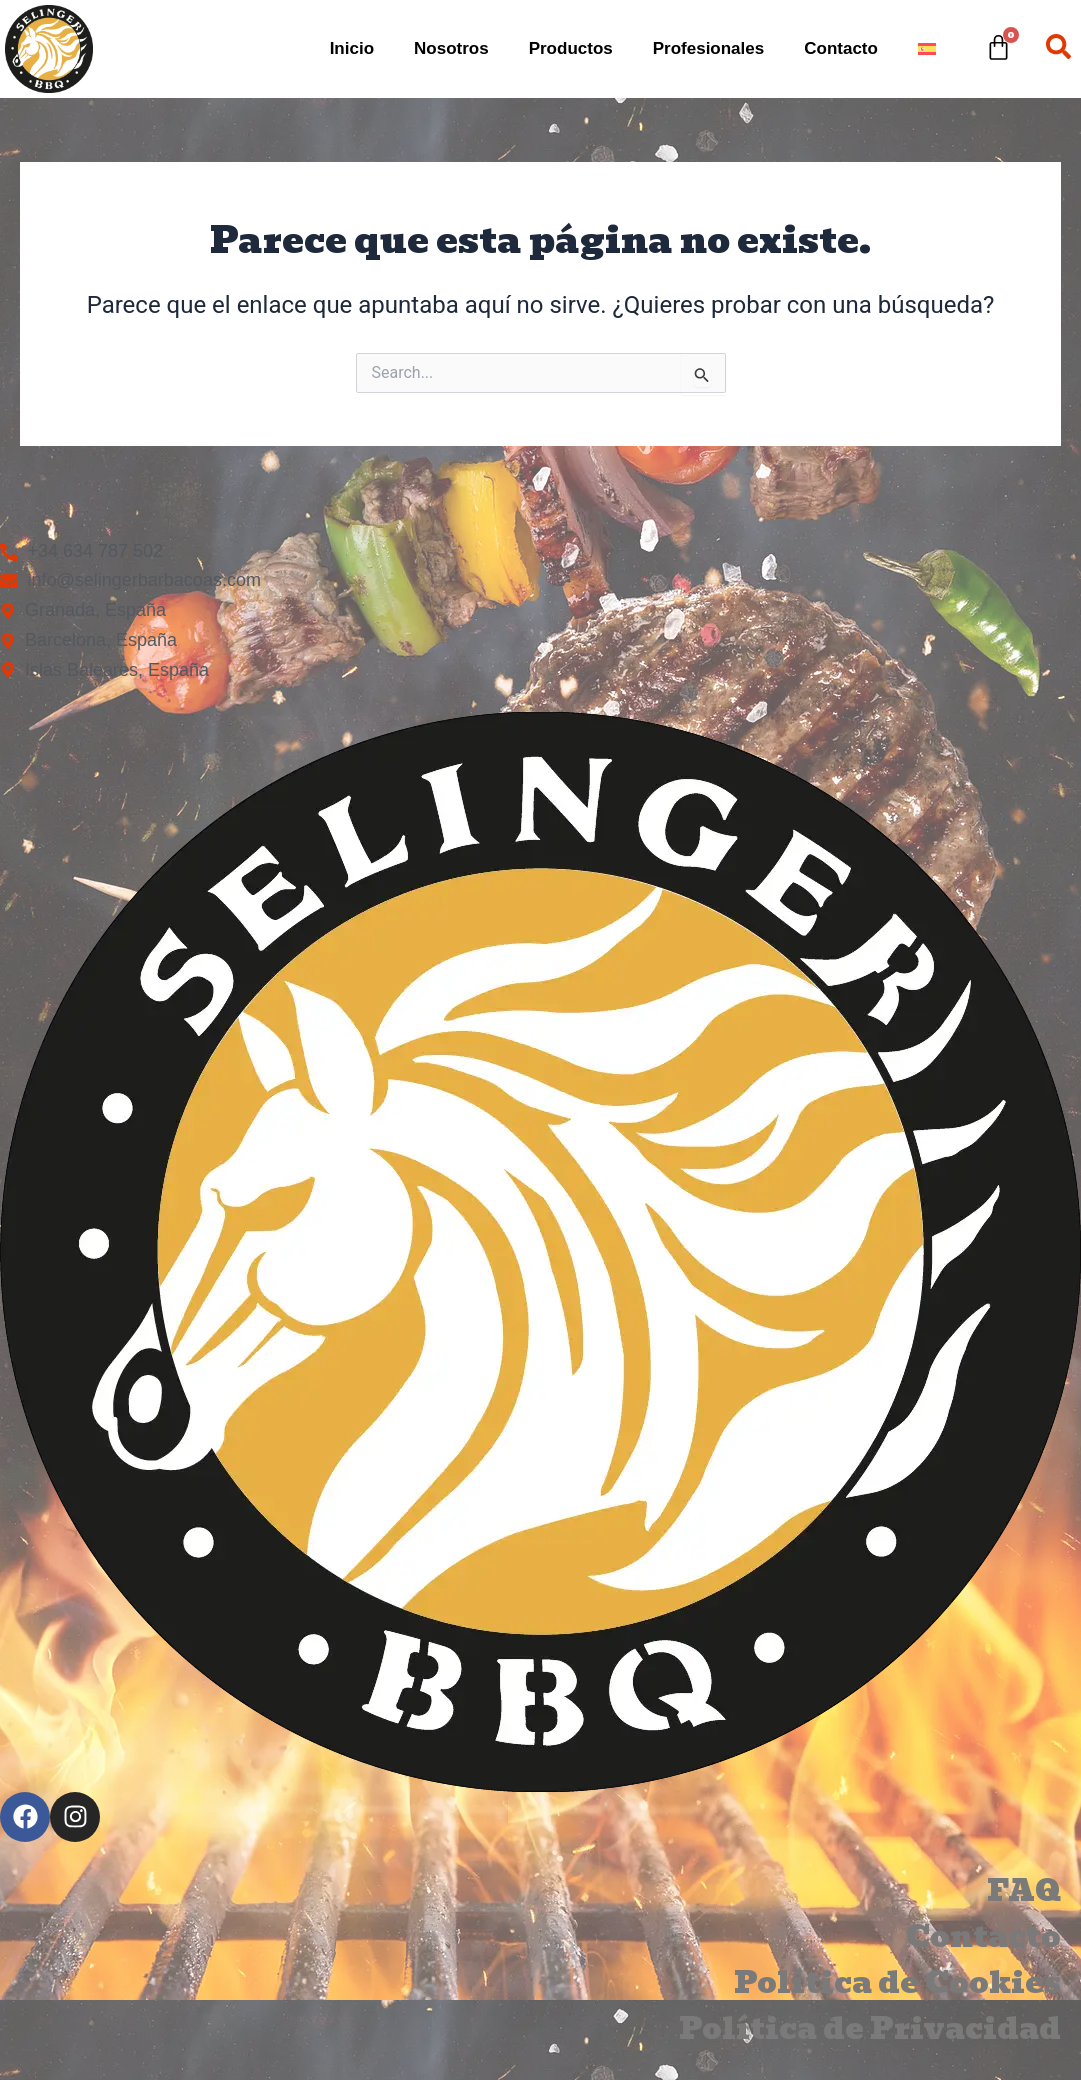 The height and width of the screenshot is (2080, 1081). What do you see at coordinates (897, 1983) in the screenshot?
I see `Política de Cookies` at bounding box center [897, 1983].